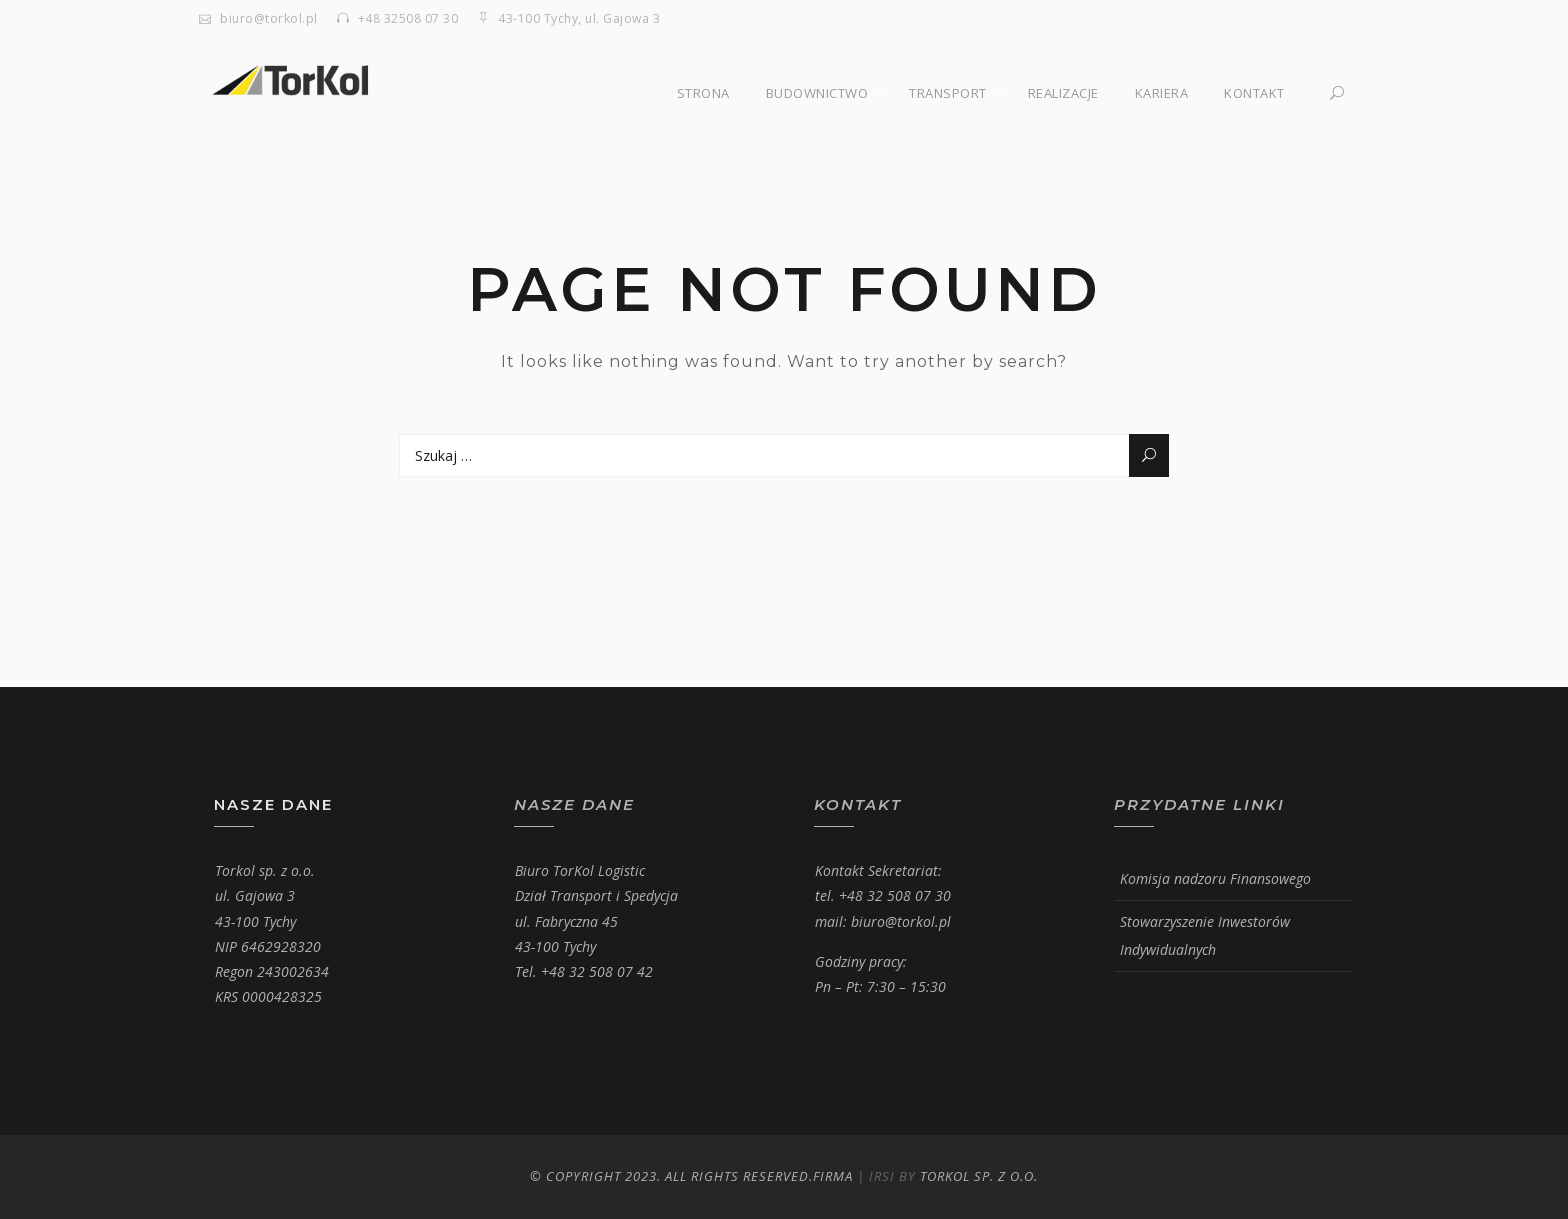 The image size is (1568, 1219). Describe the element at coordinates (817, 93) in the screenshot. I see `Budownictwo` at that location.